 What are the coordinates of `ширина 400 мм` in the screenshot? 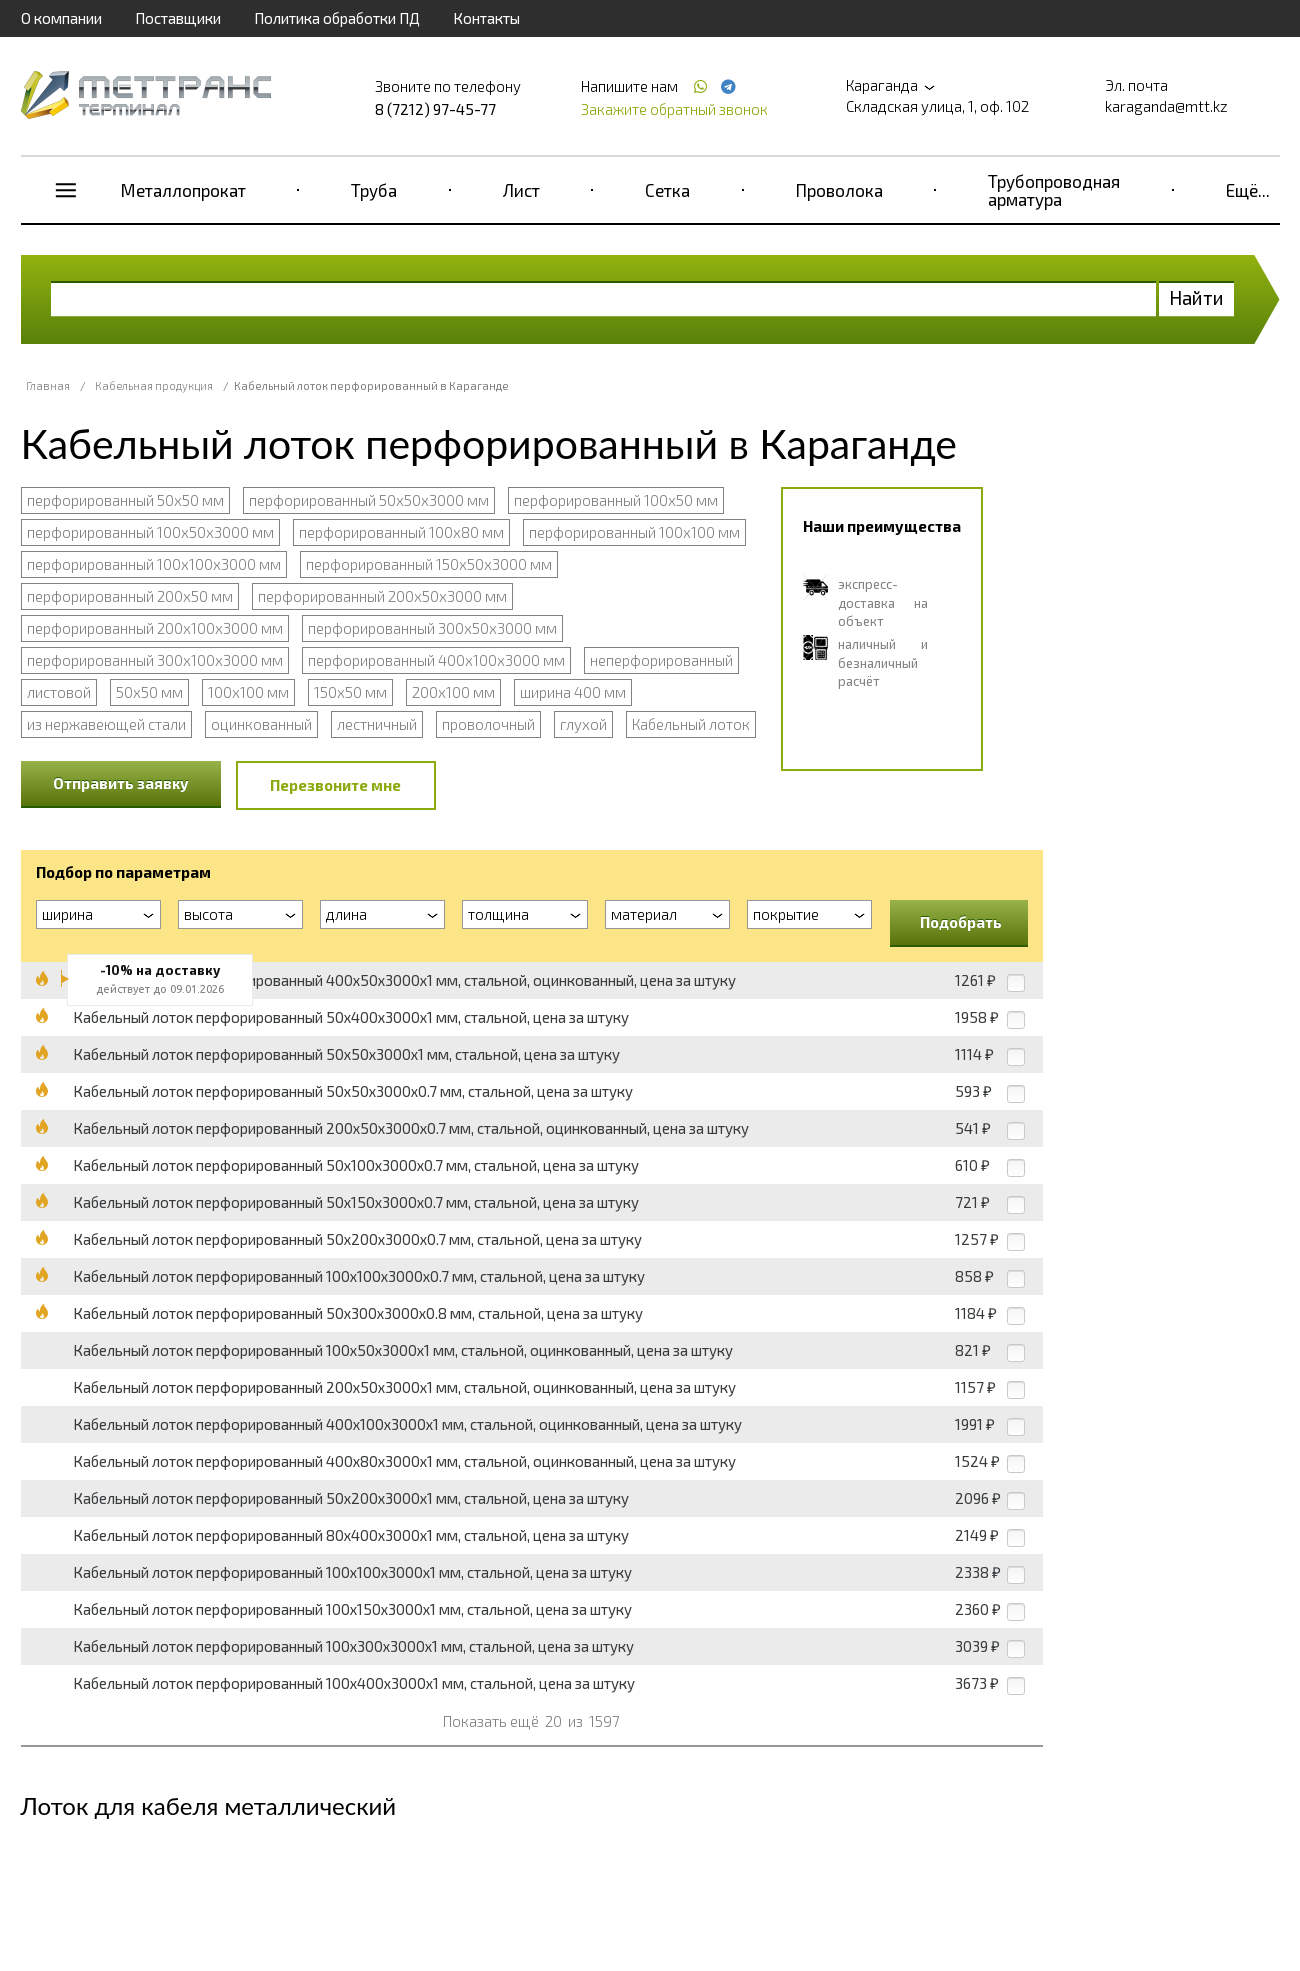 It's located at (573, 692).